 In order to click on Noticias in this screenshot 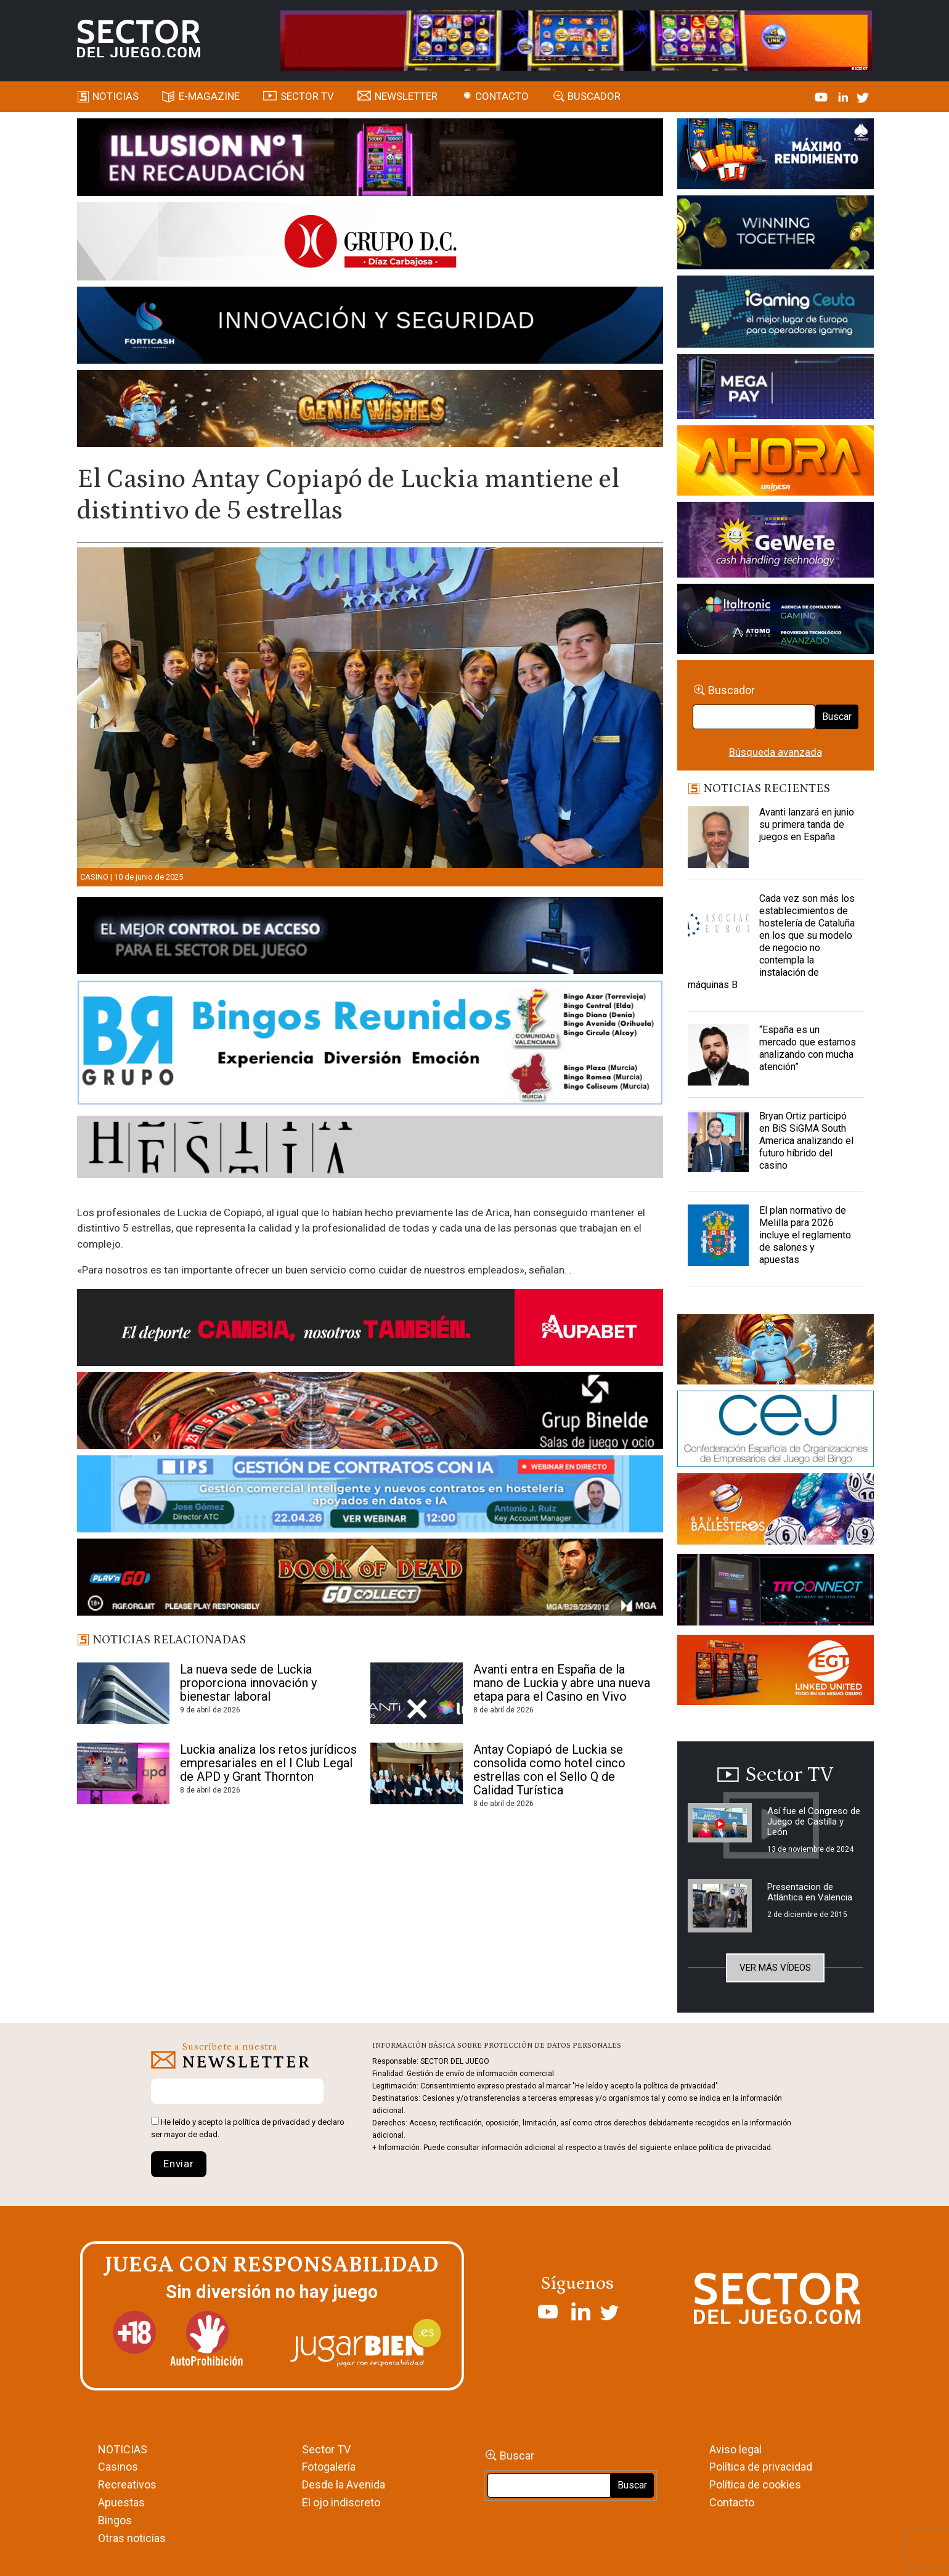, I will do `click(115, 96)`.